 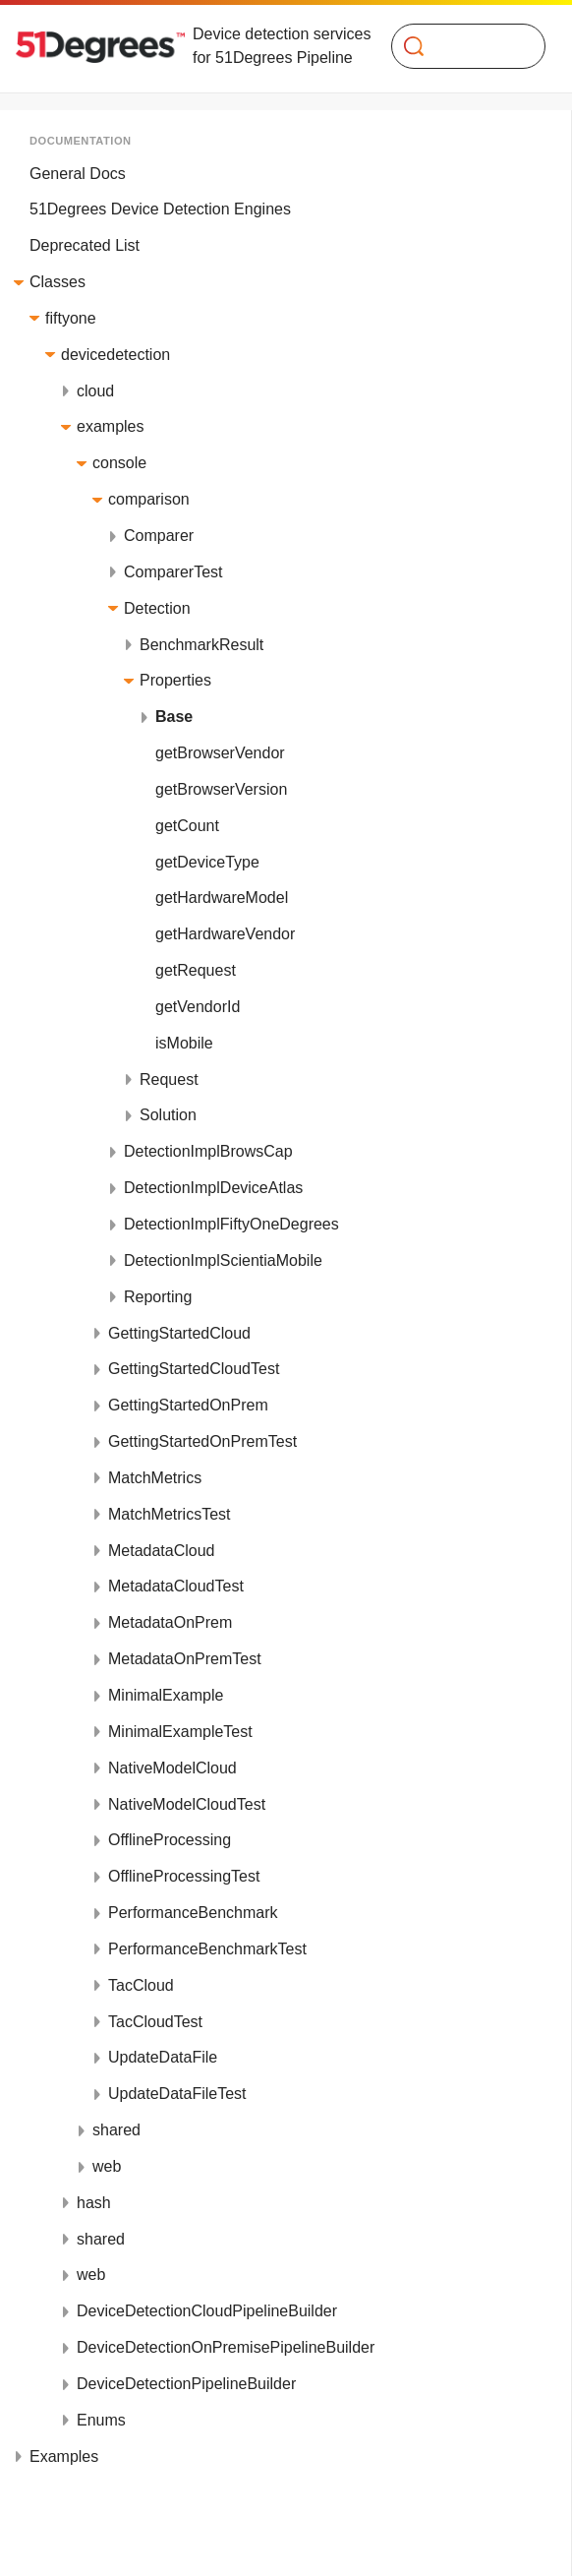 I want to click on GettingStartedCloud, so click(x=179, y=1333).